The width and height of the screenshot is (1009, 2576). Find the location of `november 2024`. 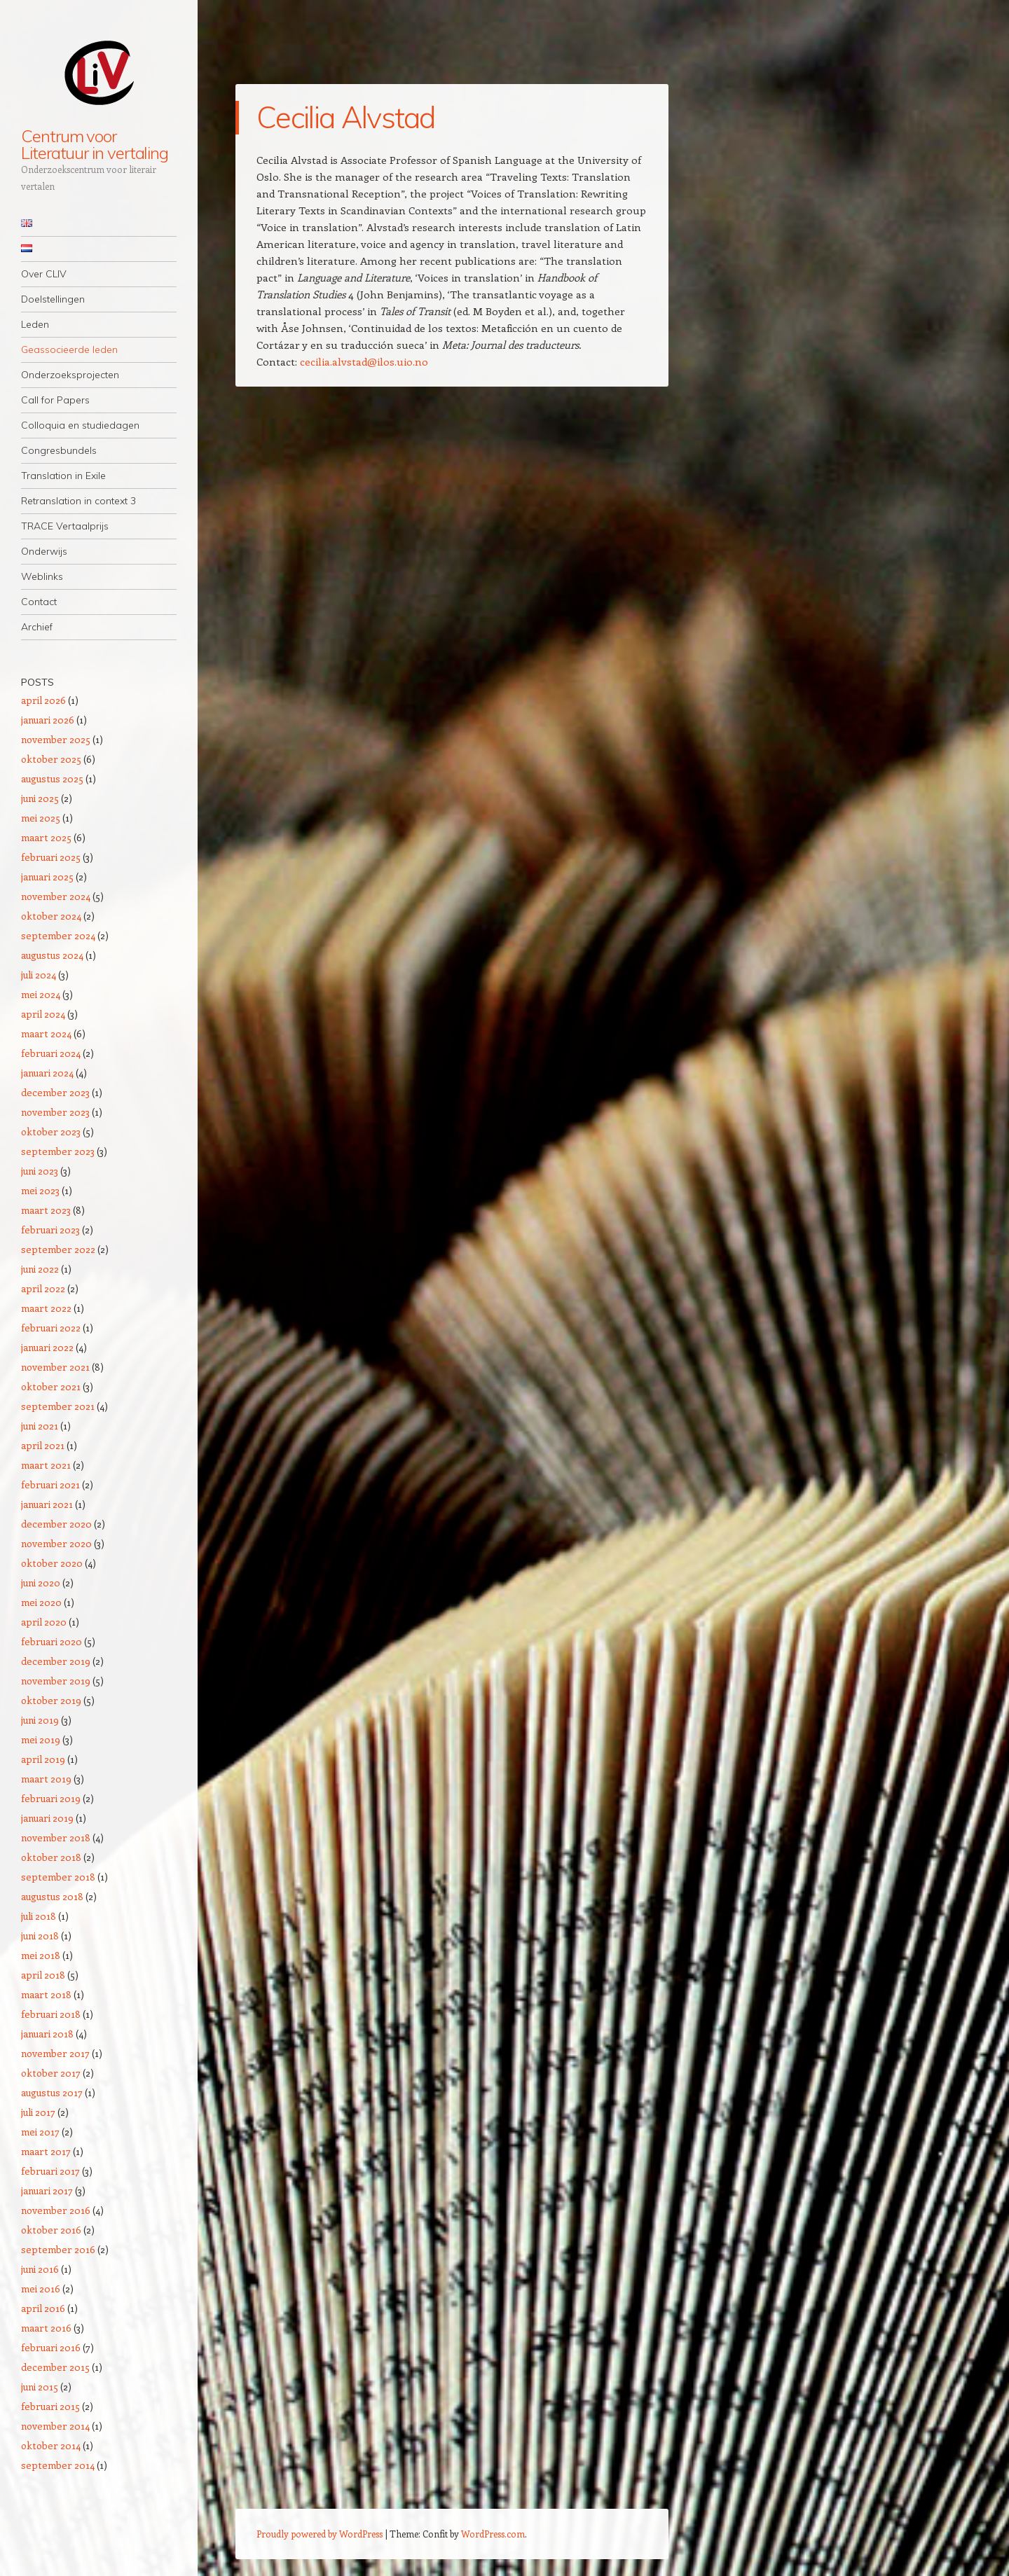

november 2024 is located at coordinates (55, 896).